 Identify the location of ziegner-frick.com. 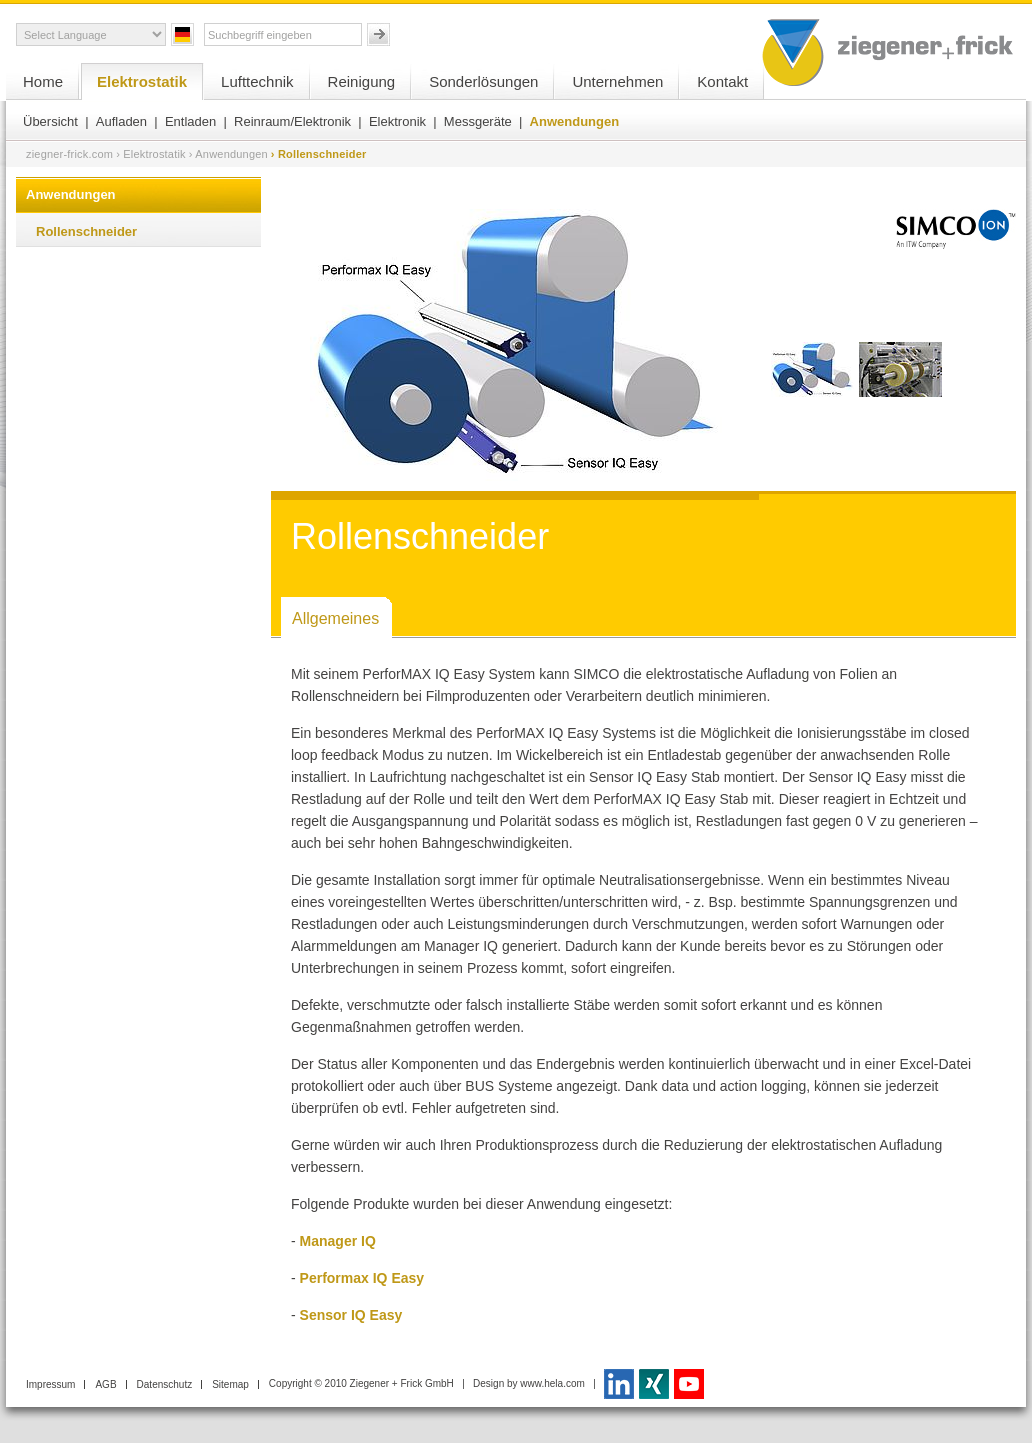
(69, 154).